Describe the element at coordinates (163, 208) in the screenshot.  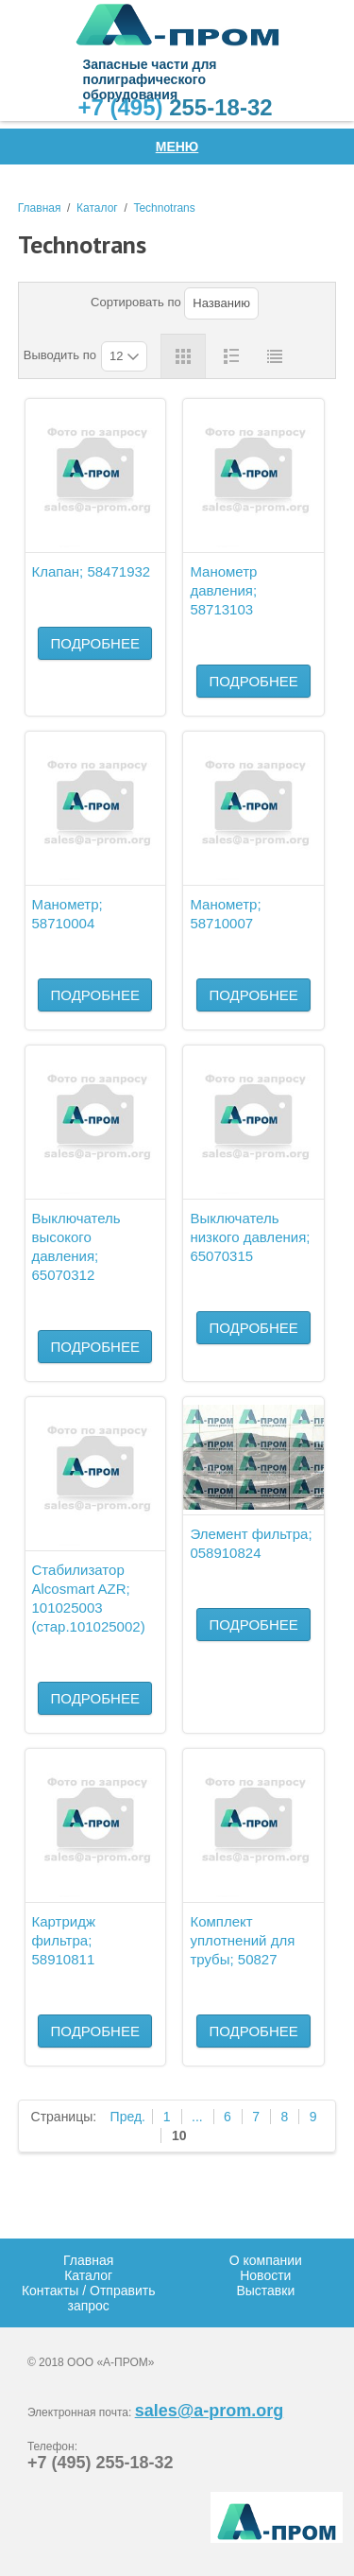
I see `Technotrans` at that location.